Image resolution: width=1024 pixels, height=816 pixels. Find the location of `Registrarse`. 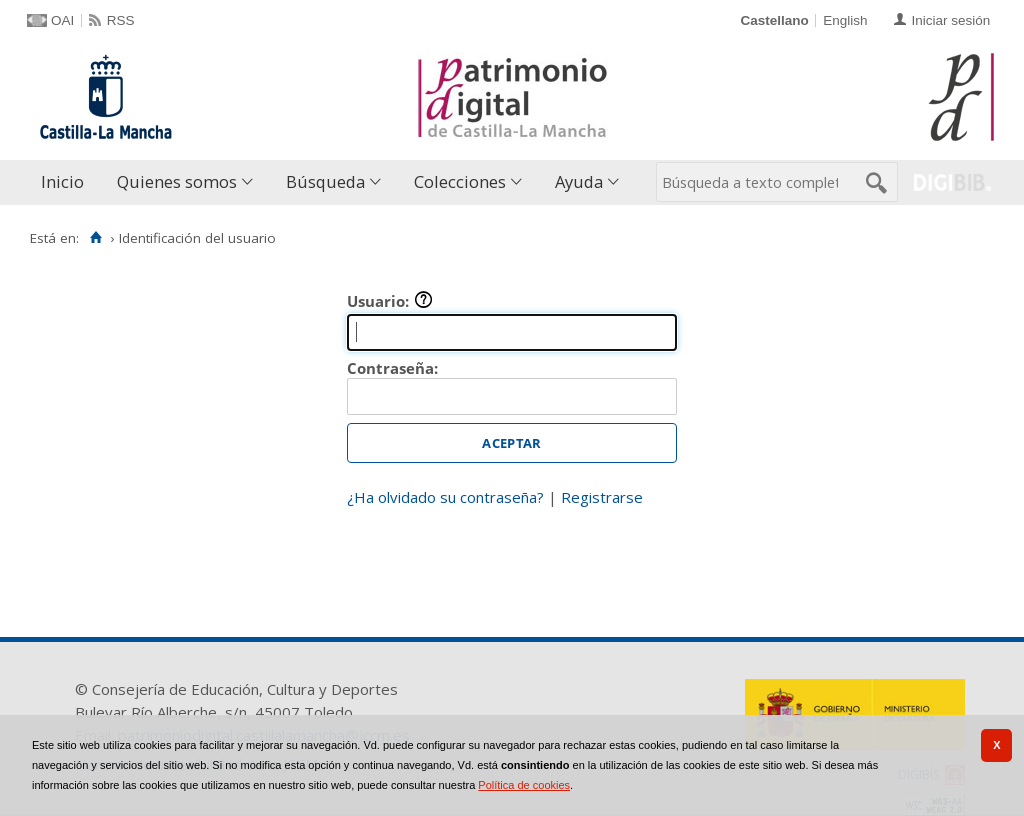

Registrarse is located at coordinates (602, 497).